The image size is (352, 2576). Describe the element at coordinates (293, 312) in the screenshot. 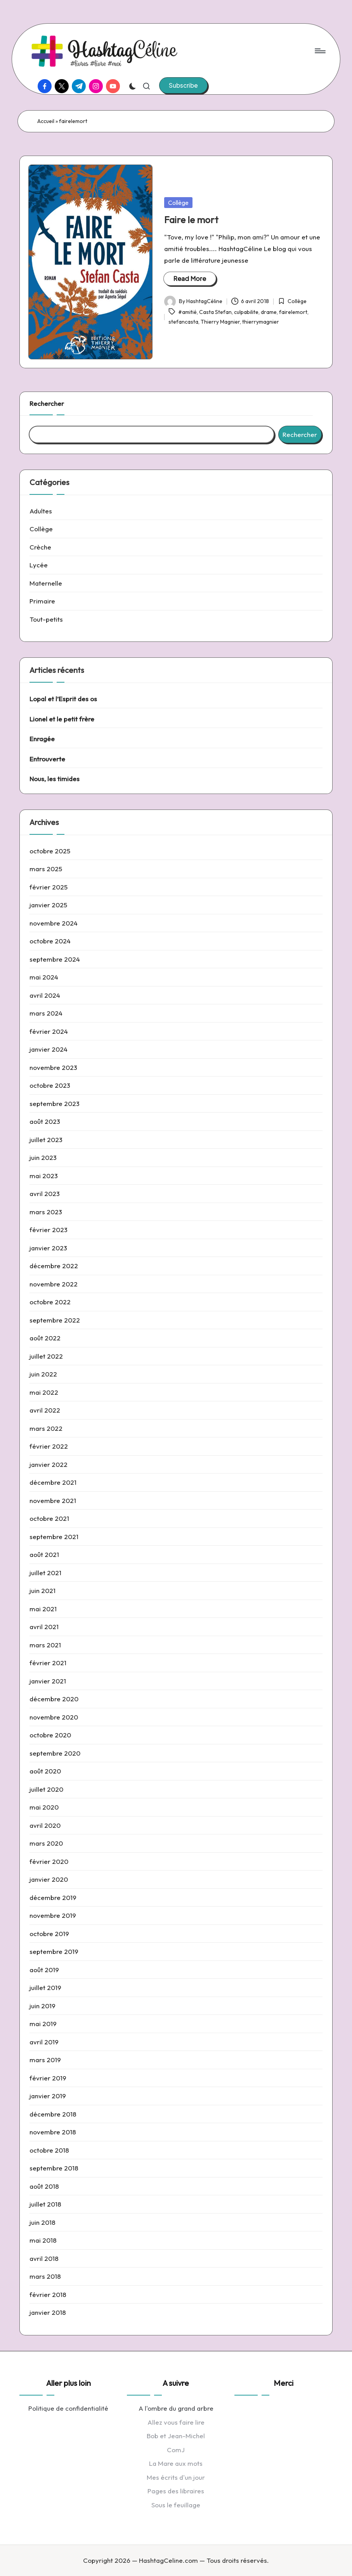

I see `fairelemort` at that location.